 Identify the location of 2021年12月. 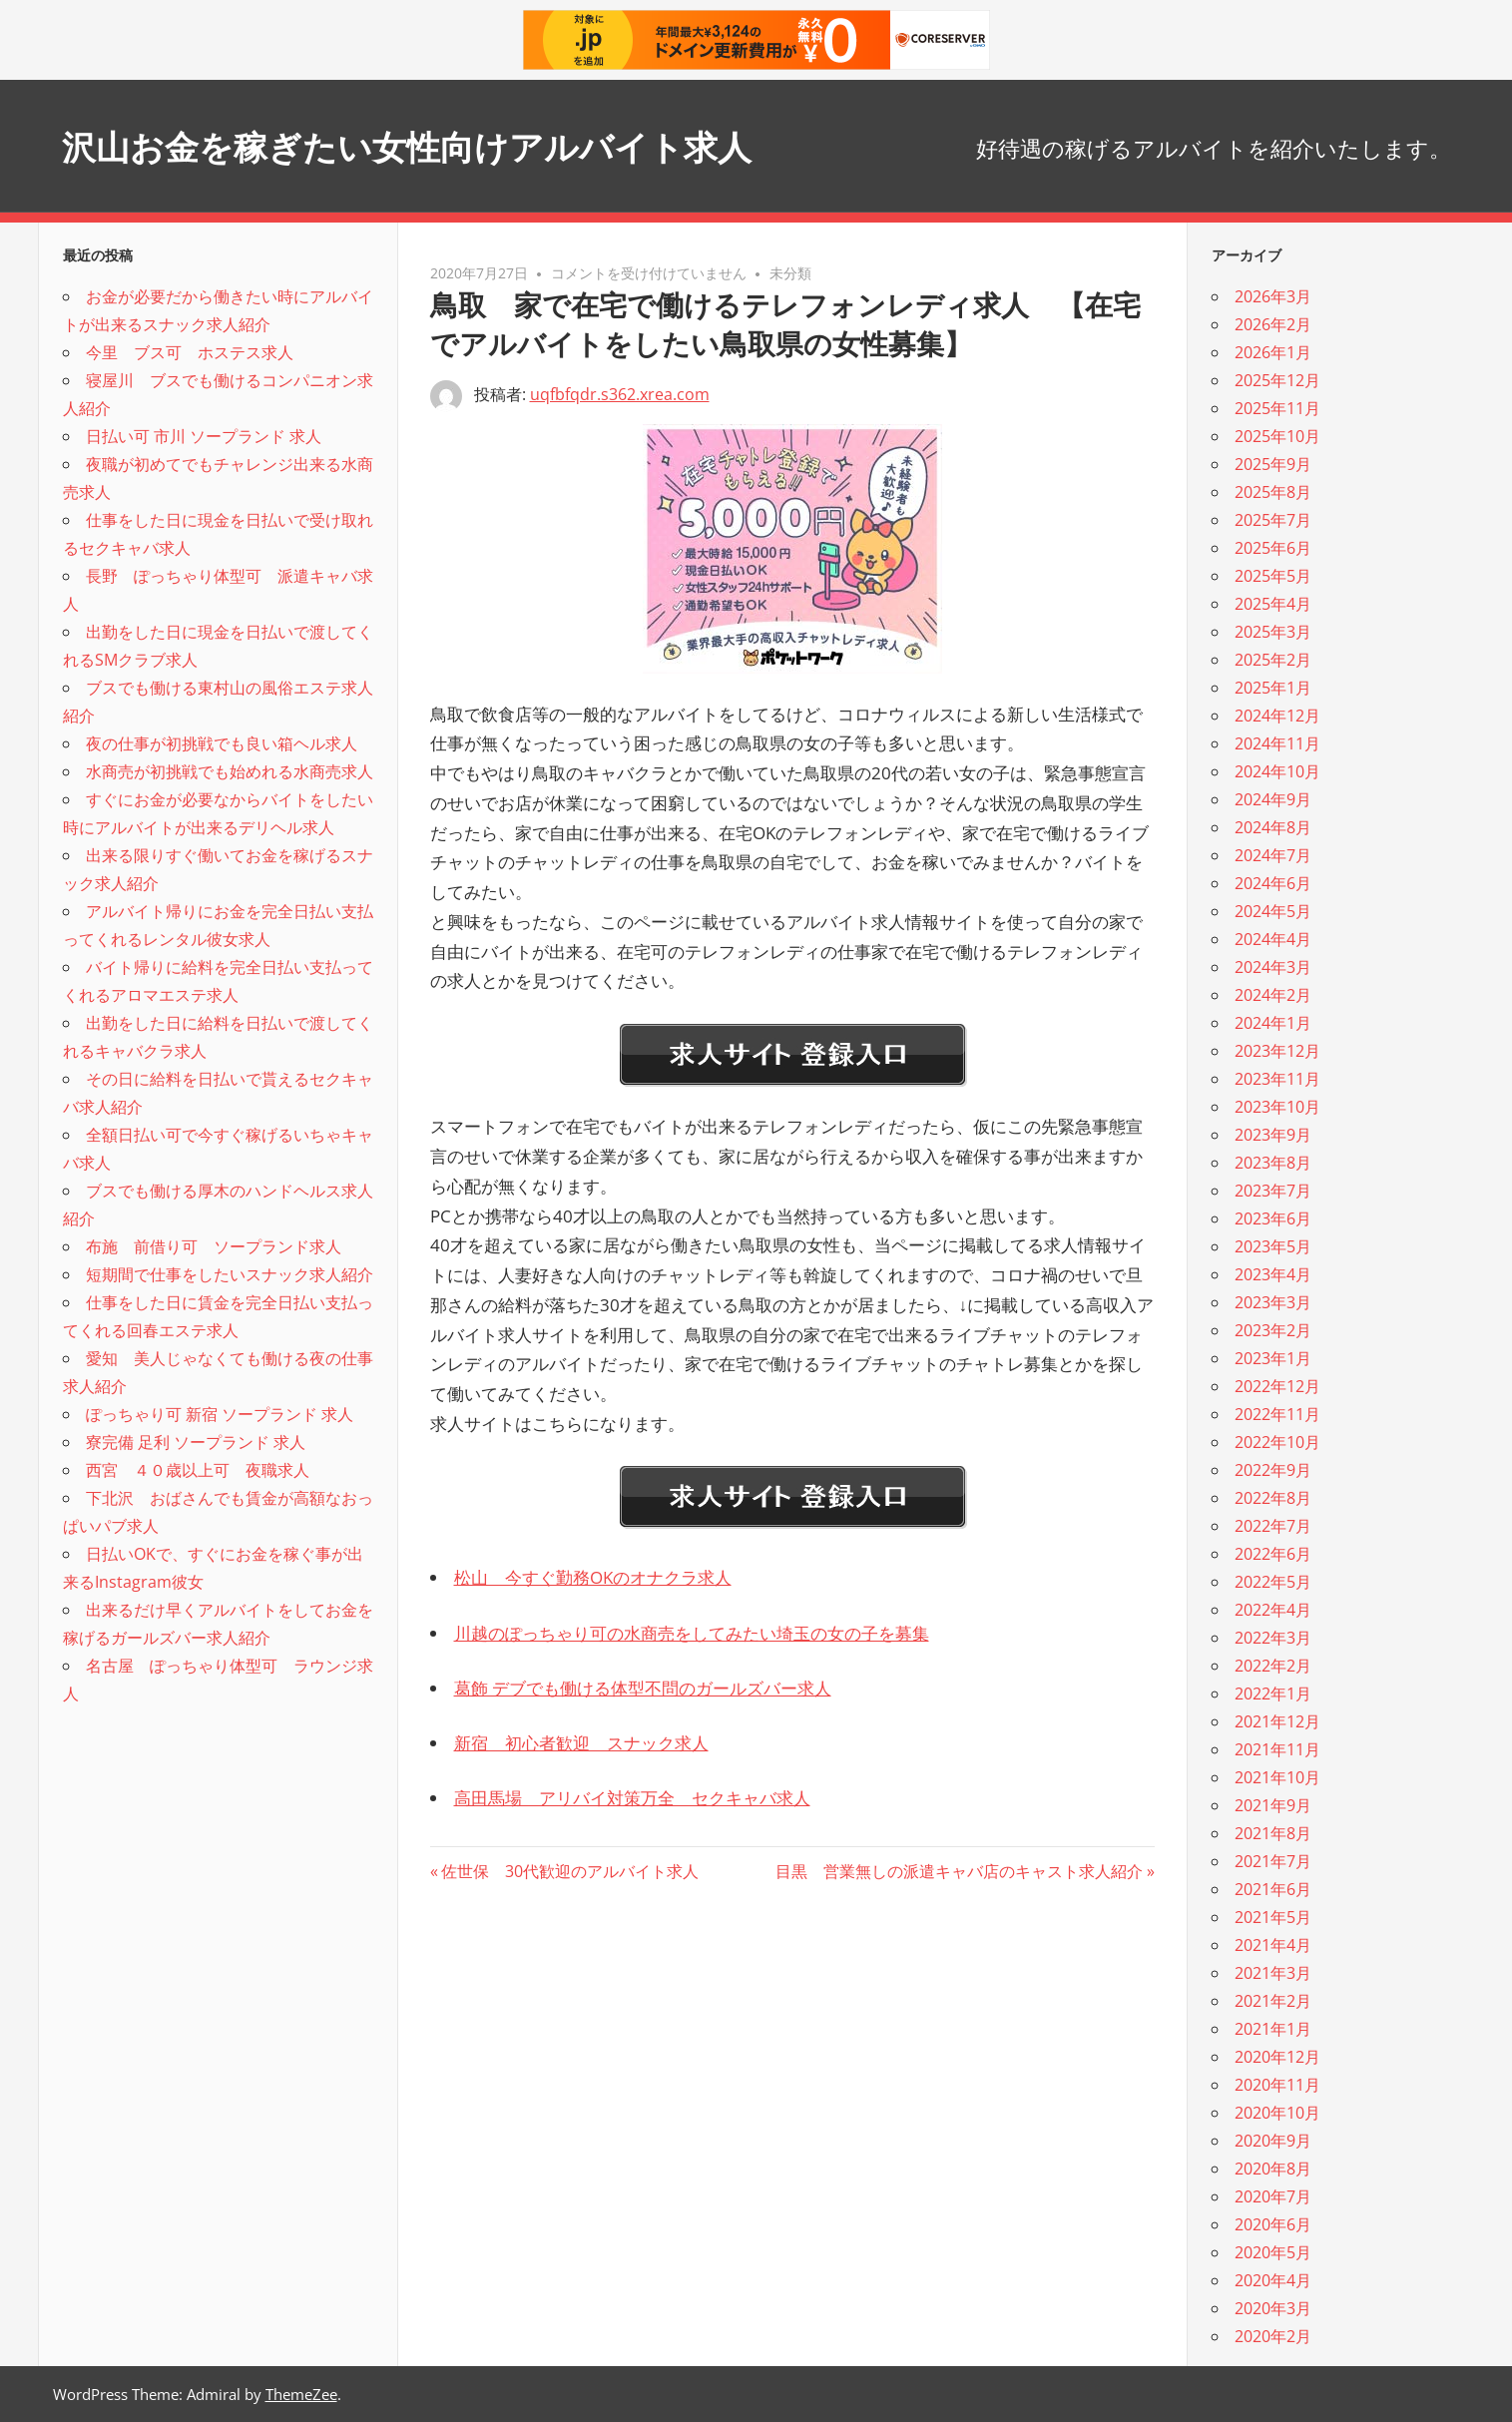
(1277, 1721).